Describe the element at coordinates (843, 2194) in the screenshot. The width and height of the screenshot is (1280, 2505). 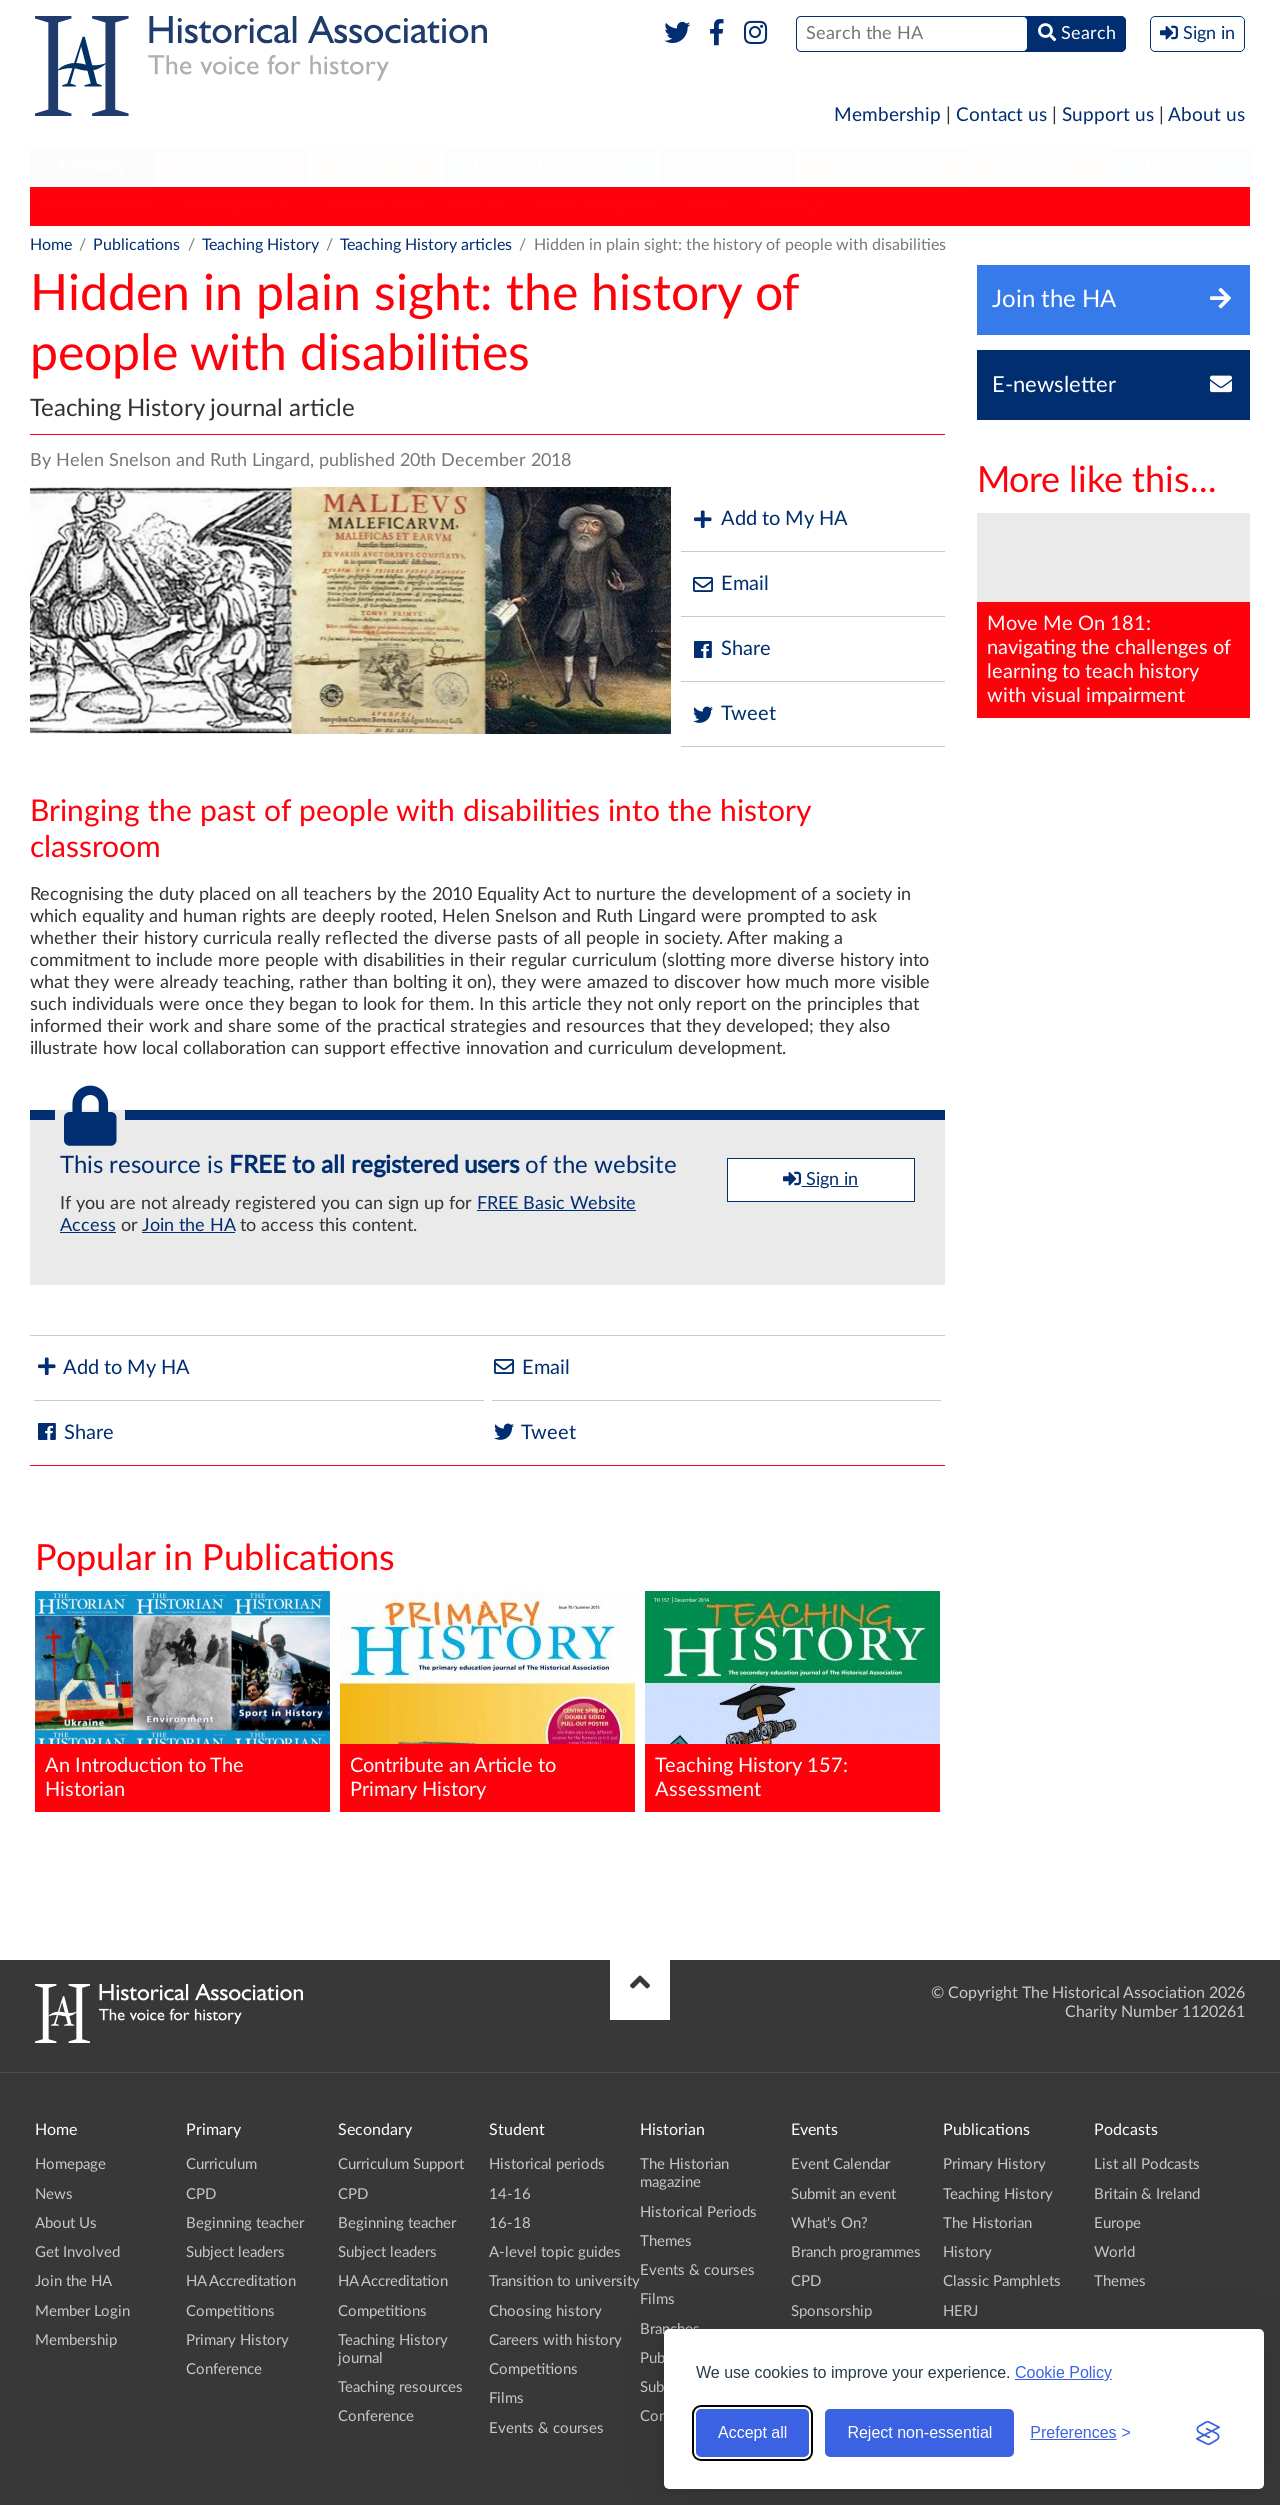
I see `Submit an event` at that location.